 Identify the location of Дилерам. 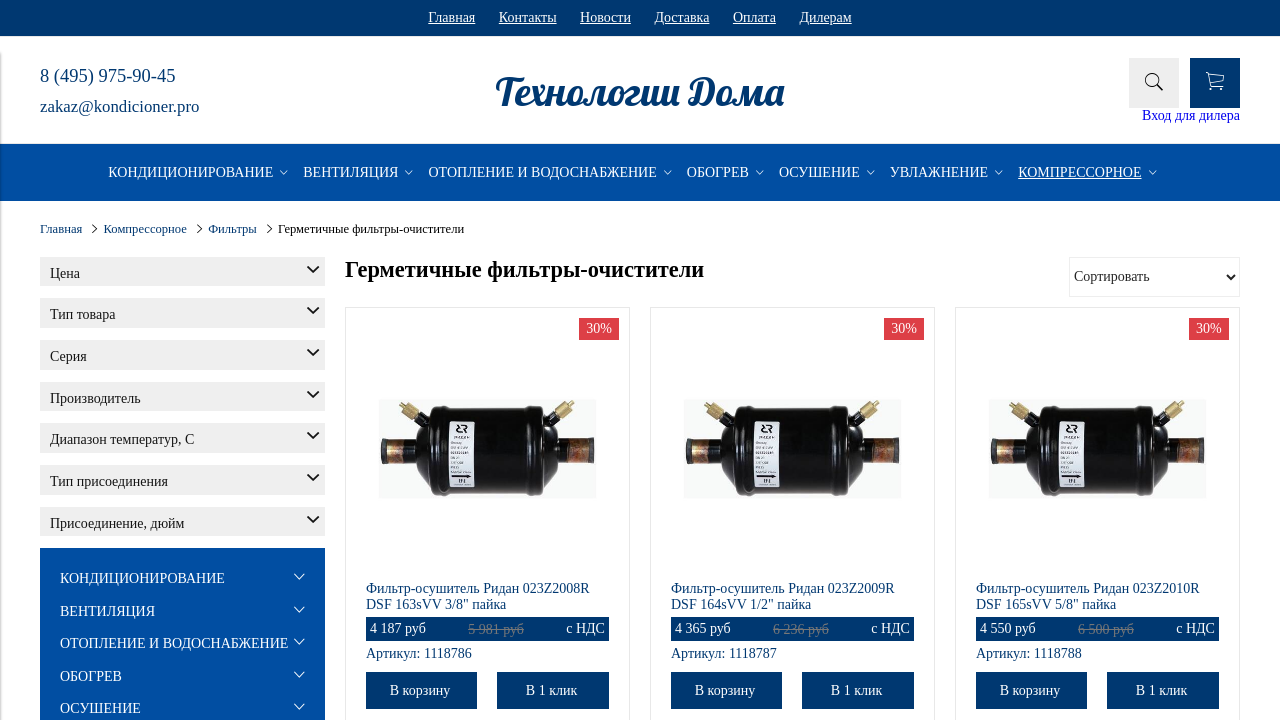
(825, 17).